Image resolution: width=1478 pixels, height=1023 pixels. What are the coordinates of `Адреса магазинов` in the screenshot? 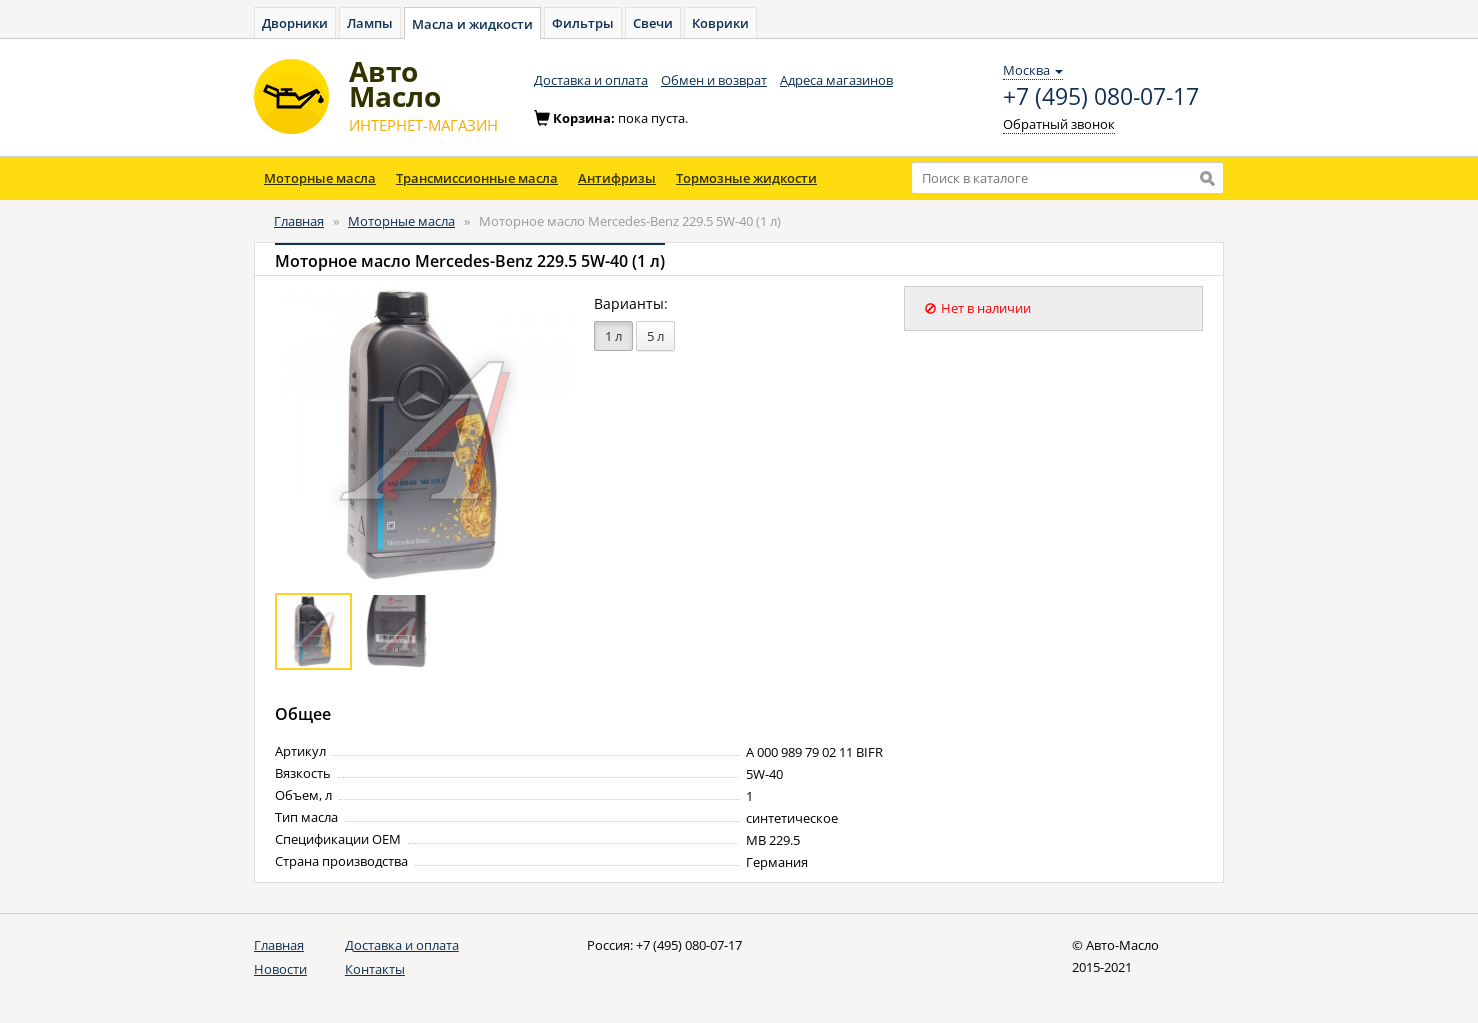 It's located at (836, 80).